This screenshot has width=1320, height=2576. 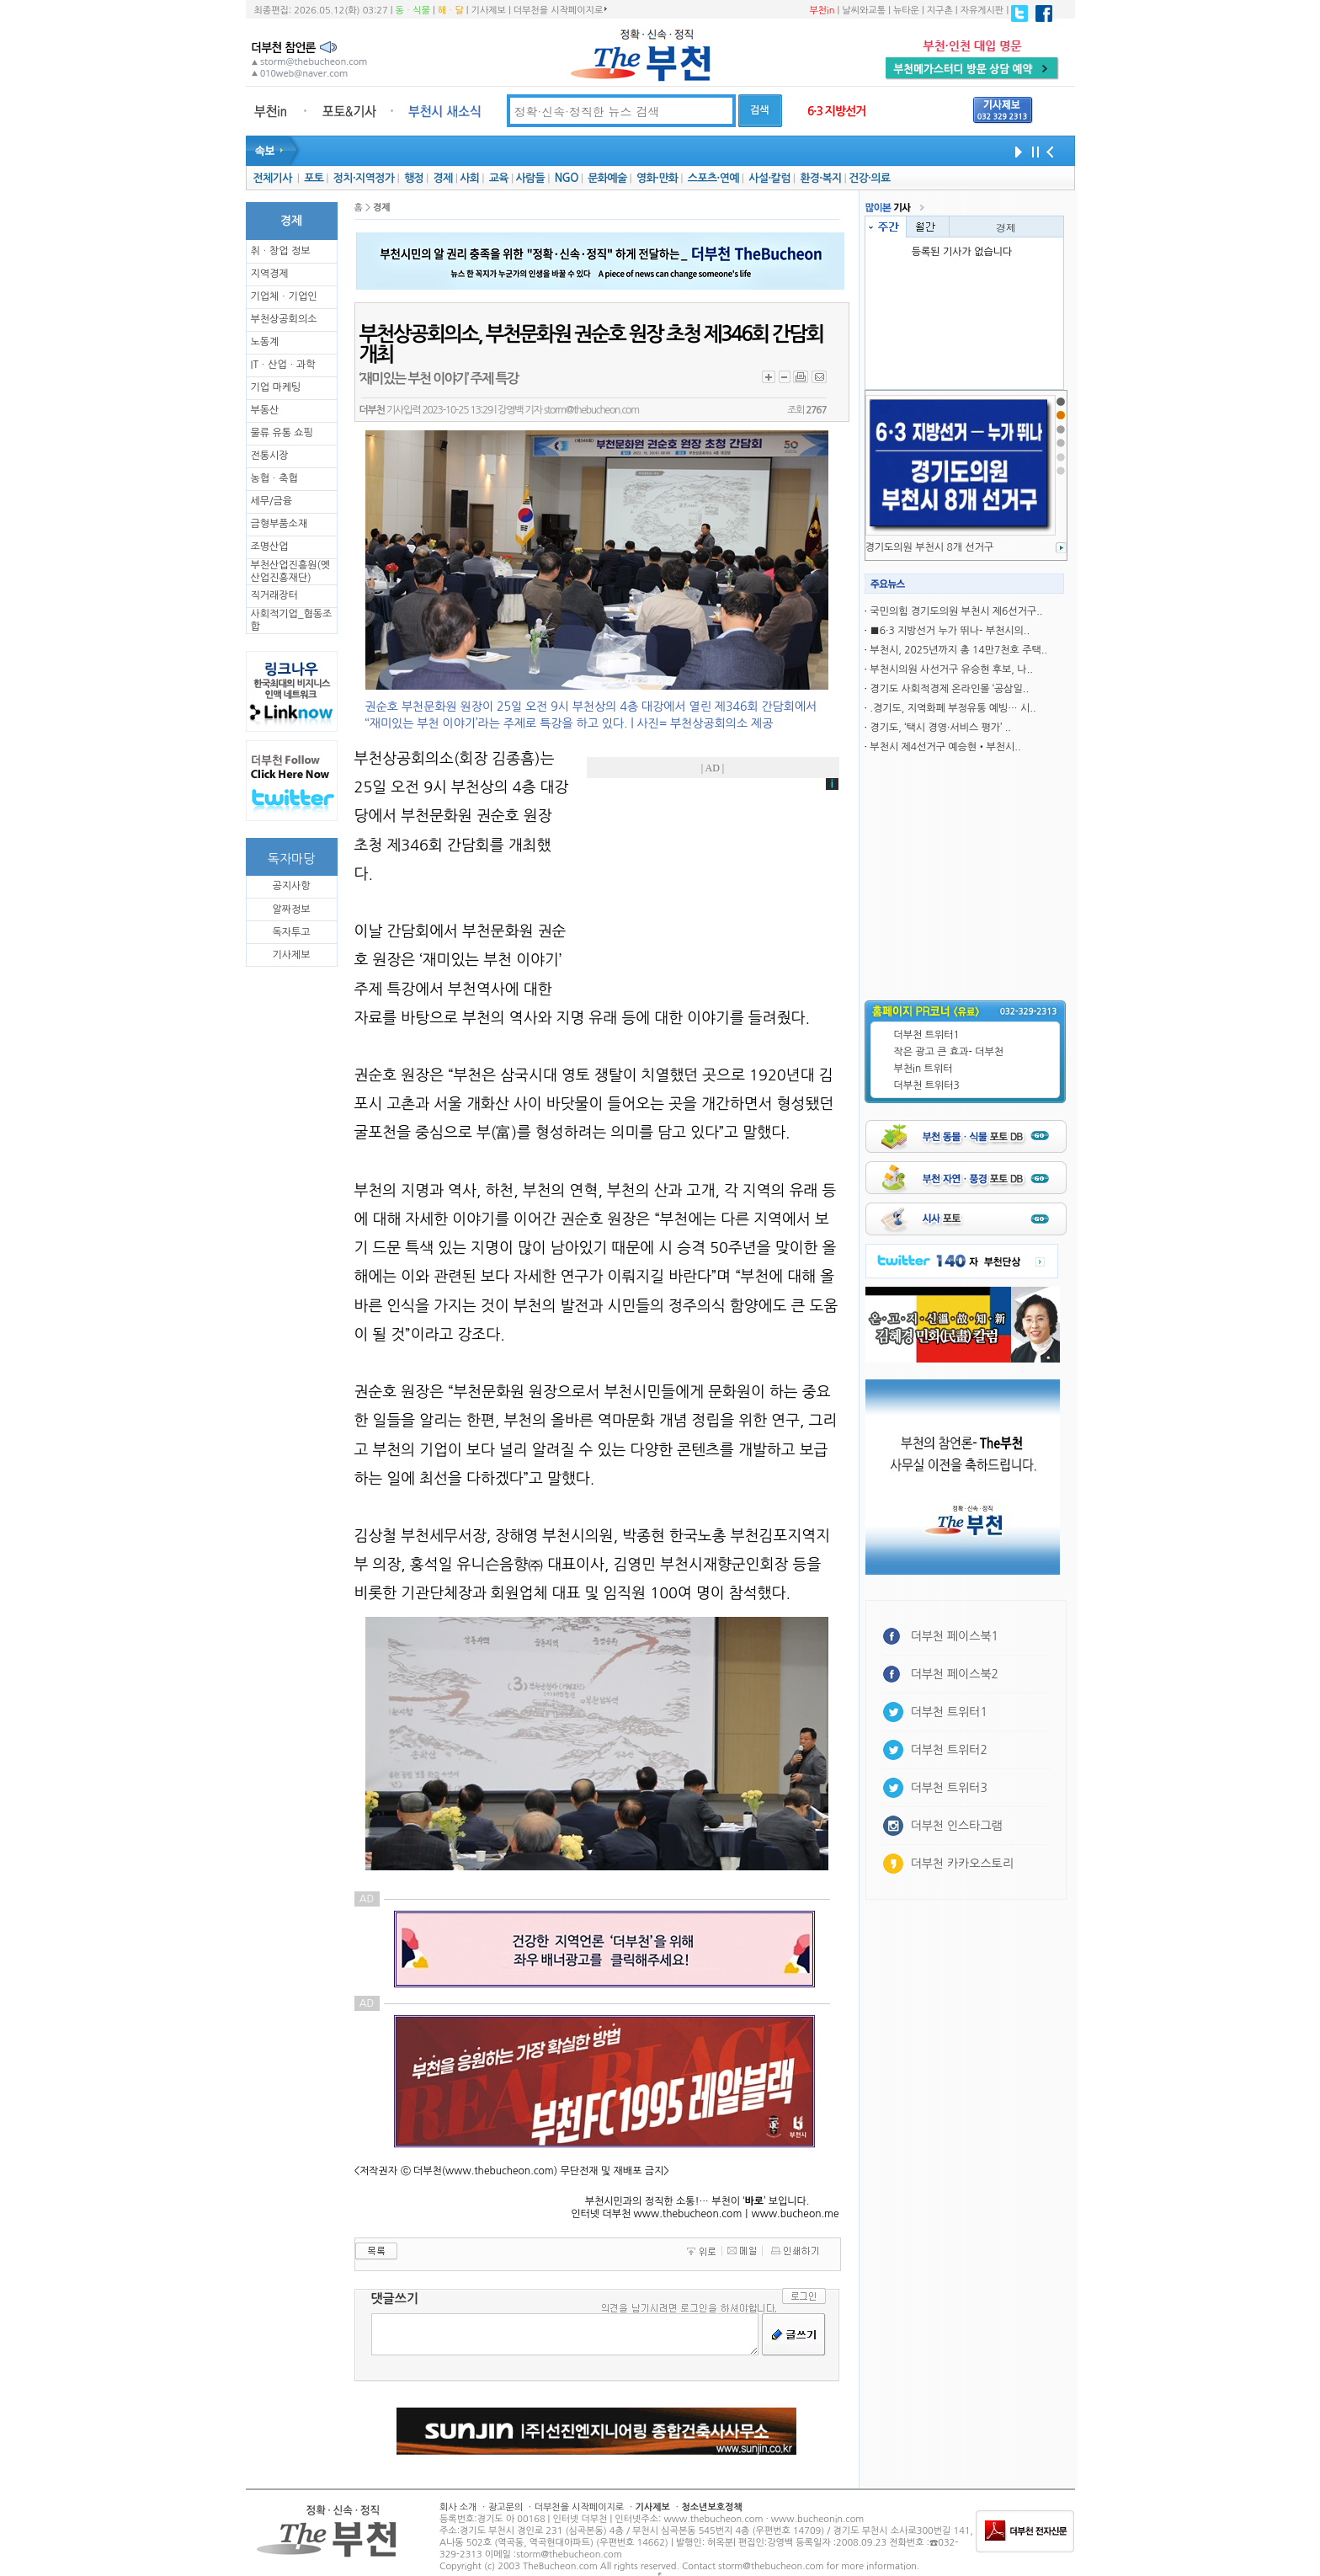 What do you see at coordinates (284, 319) in the screenshot?
I see `부천상공회의소` at bounding box center [284, 319].